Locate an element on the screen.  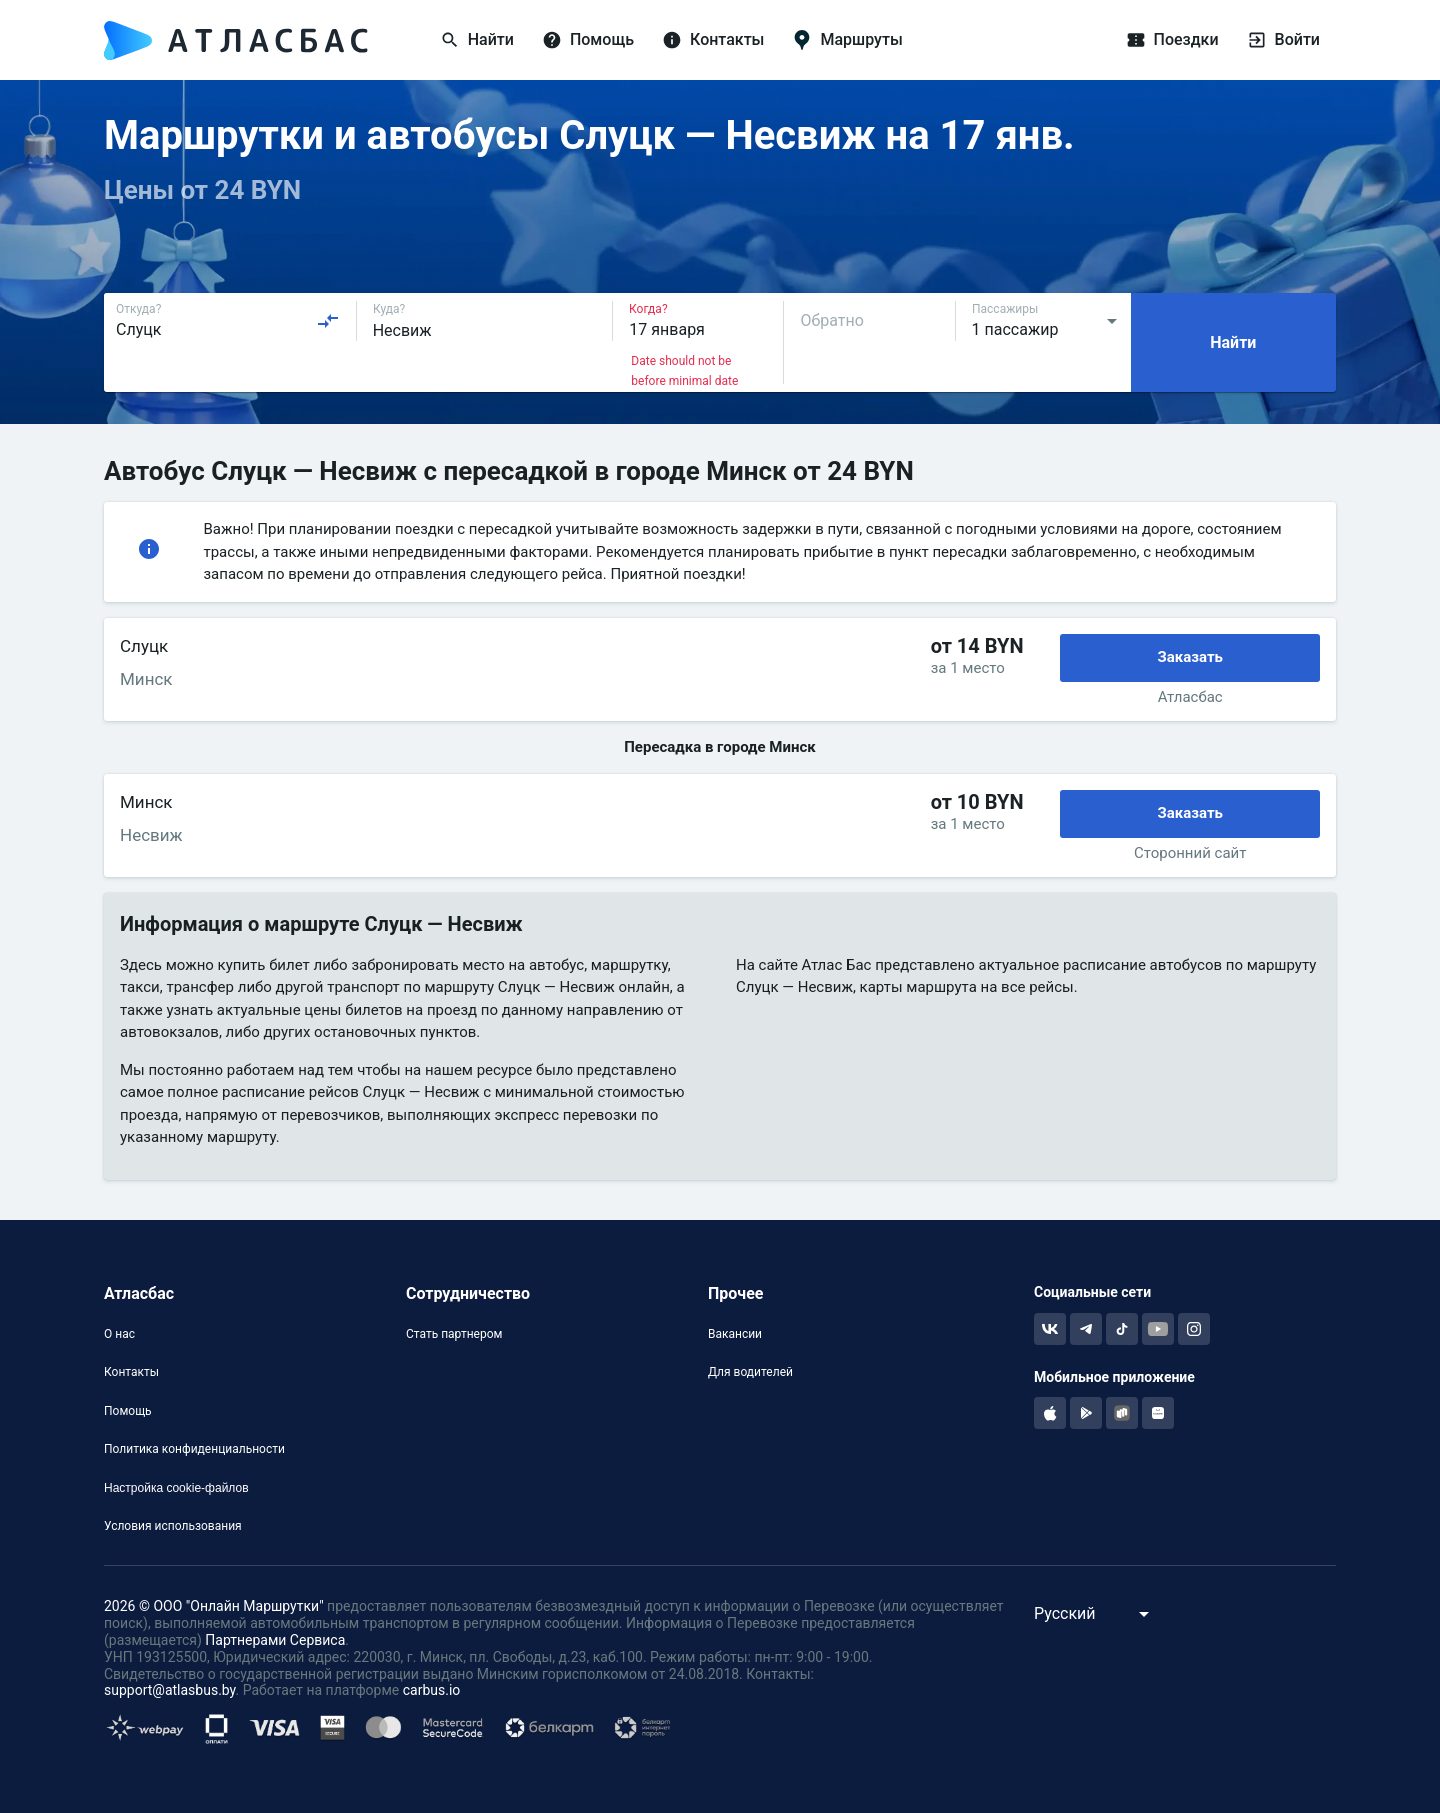
Помощь is located at coordinates (128, 1411).